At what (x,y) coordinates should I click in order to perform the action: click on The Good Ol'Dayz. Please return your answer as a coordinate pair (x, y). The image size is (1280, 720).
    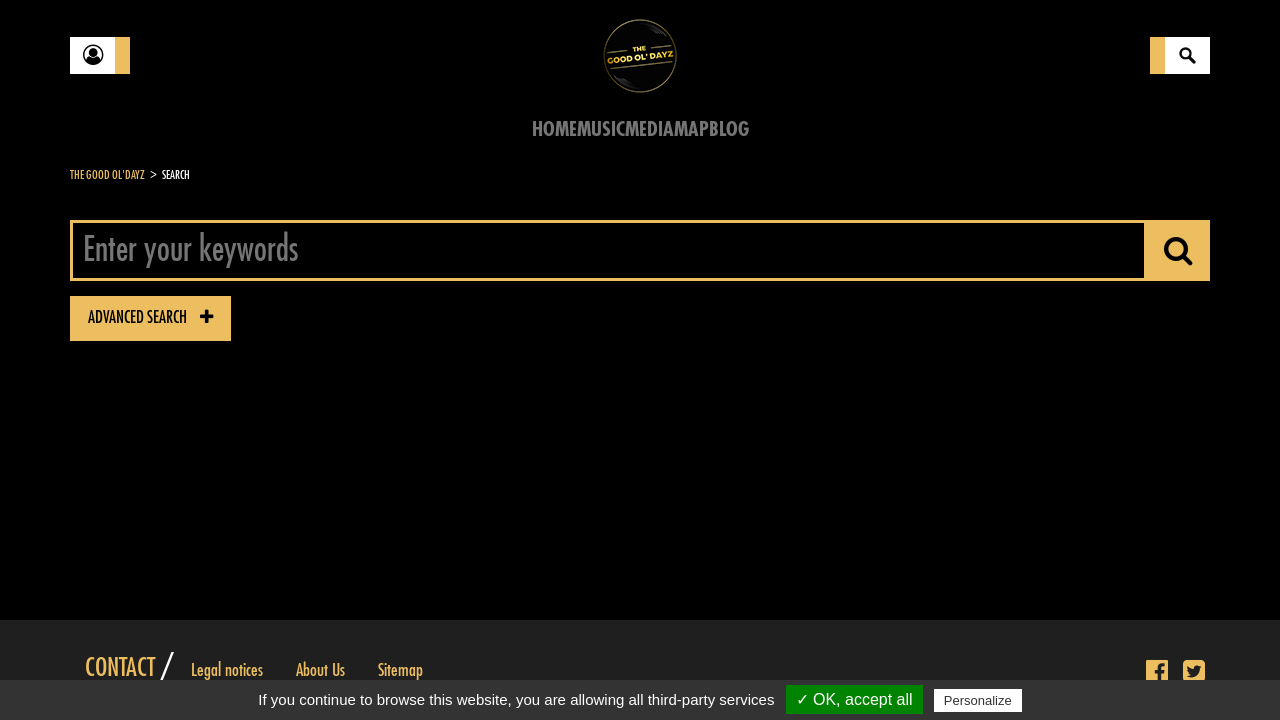
    Looking at the image, I should click on (107, 175).